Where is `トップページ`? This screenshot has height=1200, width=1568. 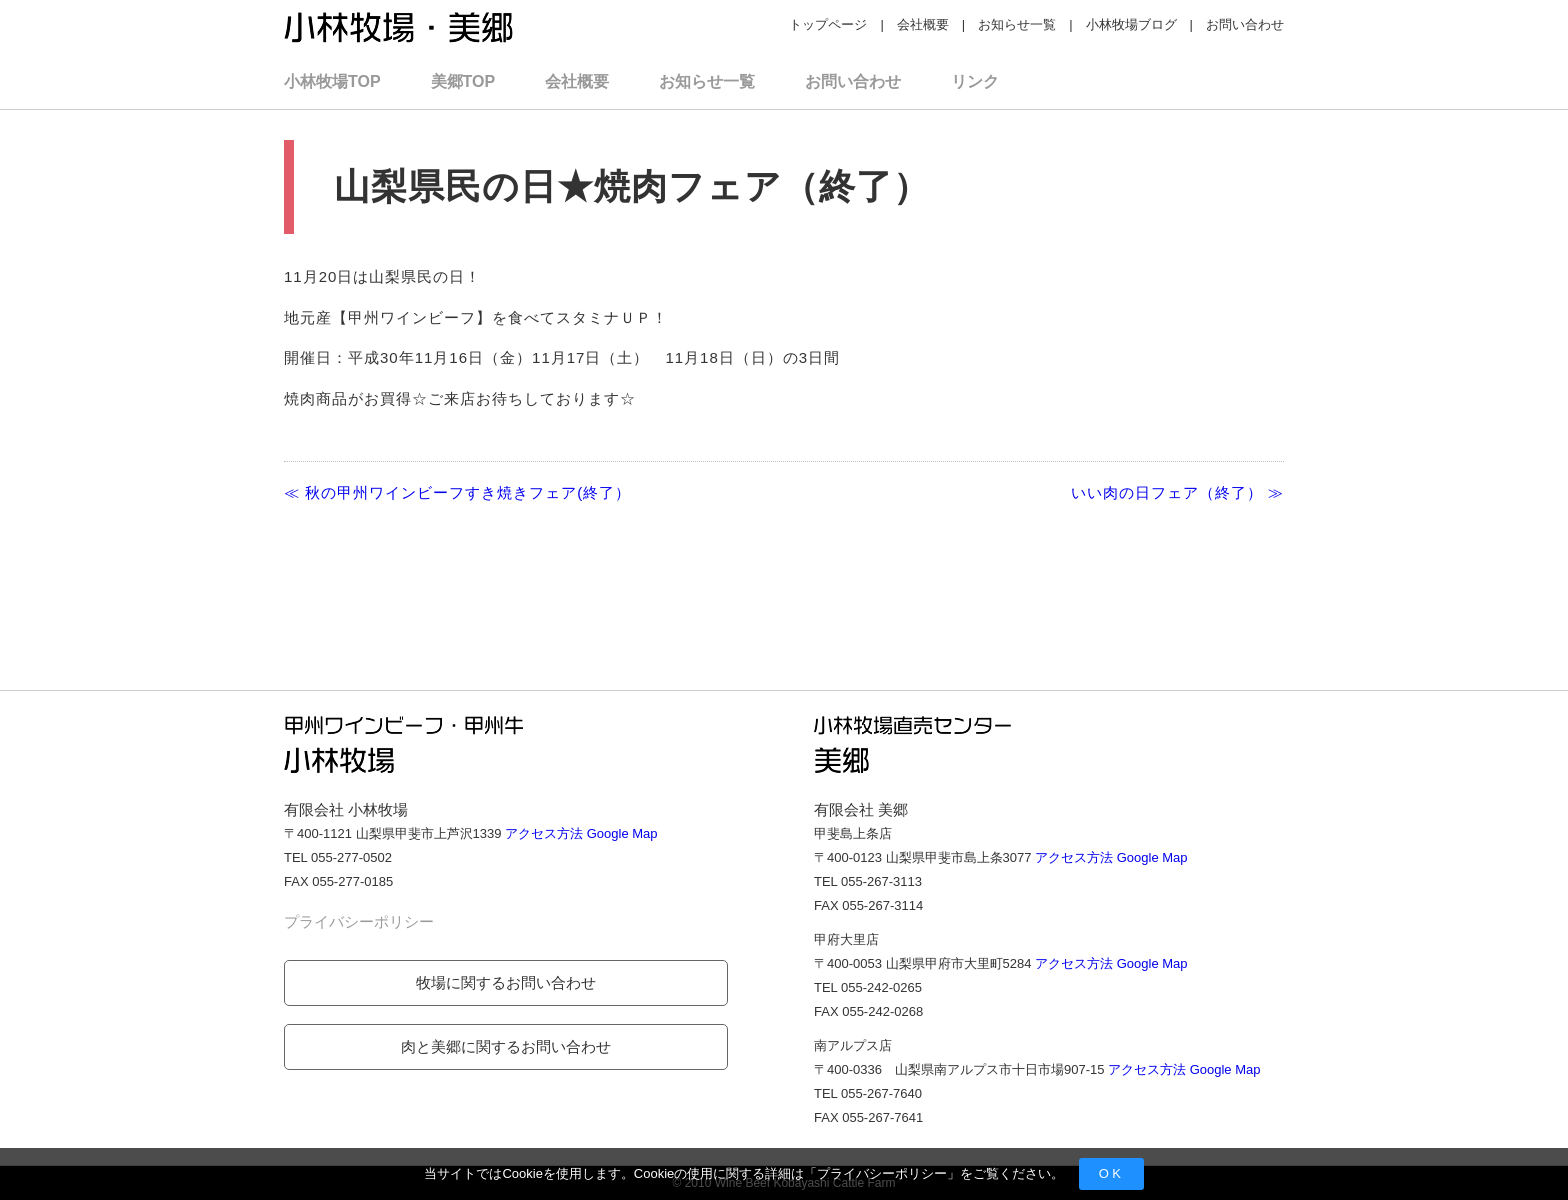
トップページ is located at coordinates (828, 24).